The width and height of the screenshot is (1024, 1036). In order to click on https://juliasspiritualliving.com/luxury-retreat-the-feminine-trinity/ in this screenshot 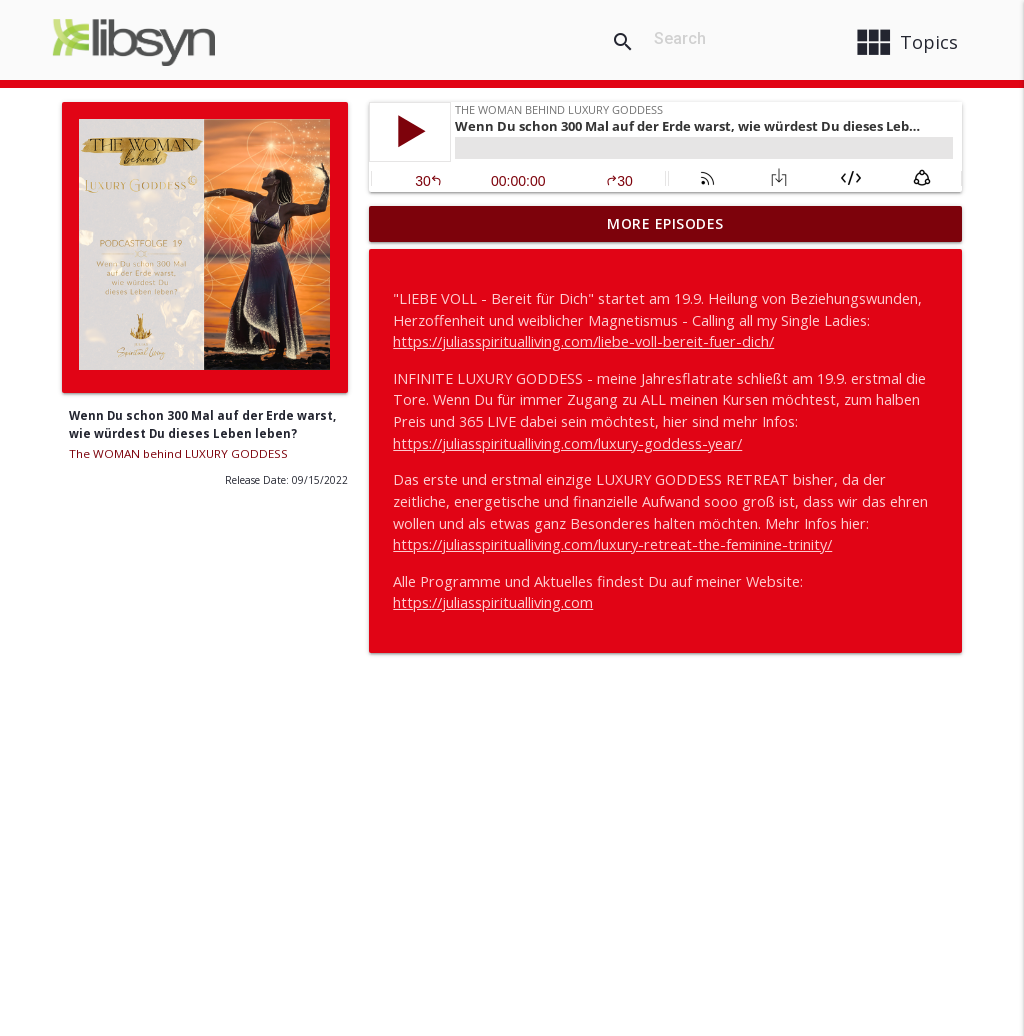, I will do `click(612, 544)`.